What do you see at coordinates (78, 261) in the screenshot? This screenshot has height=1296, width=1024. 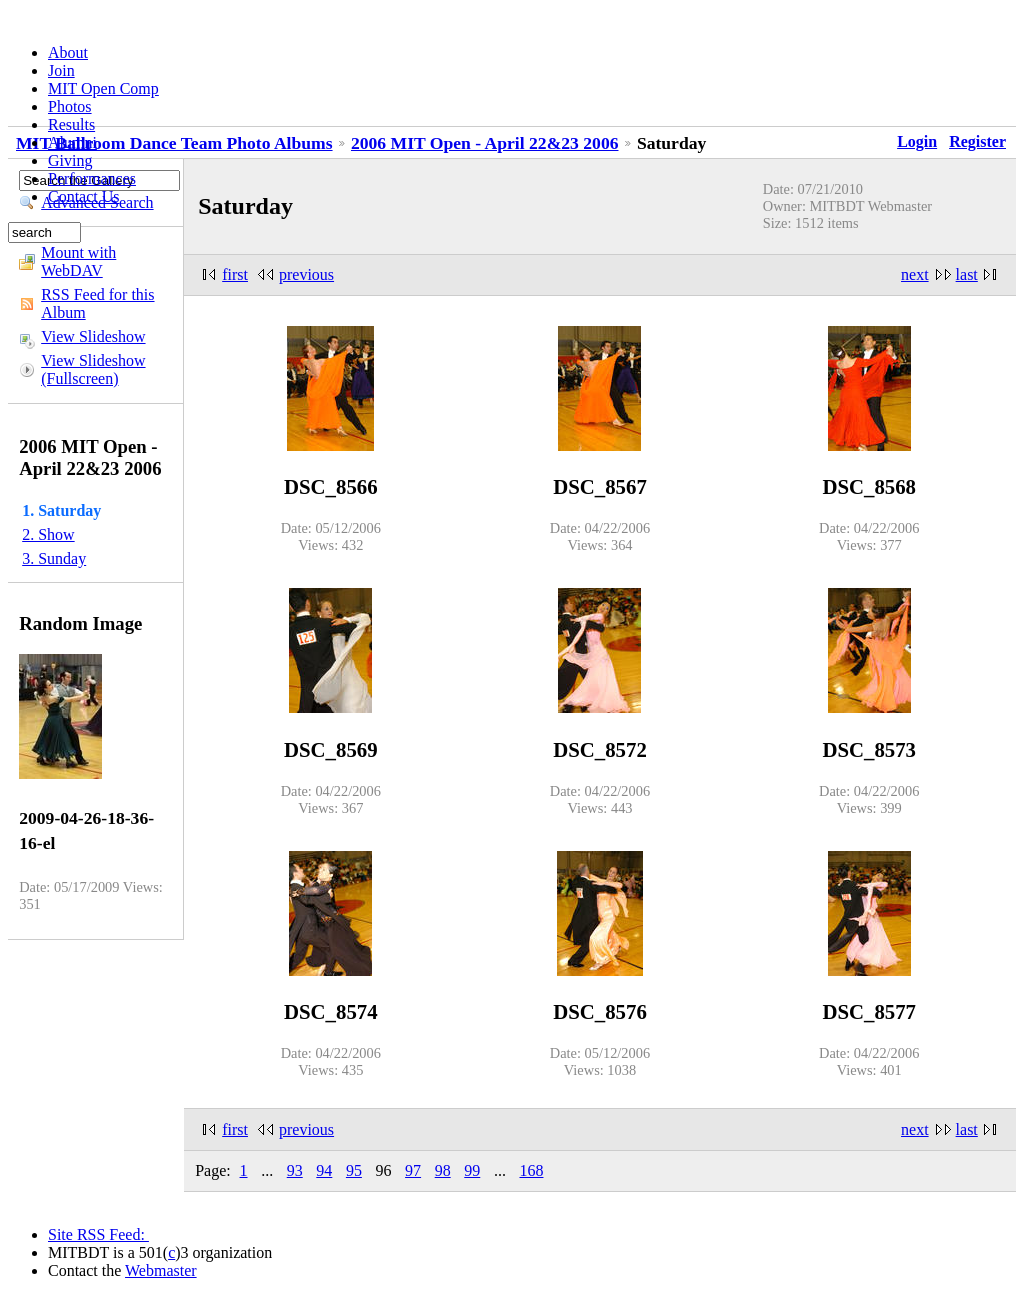 I see `Mount with WebDAV` at bounding box center [78, 261].